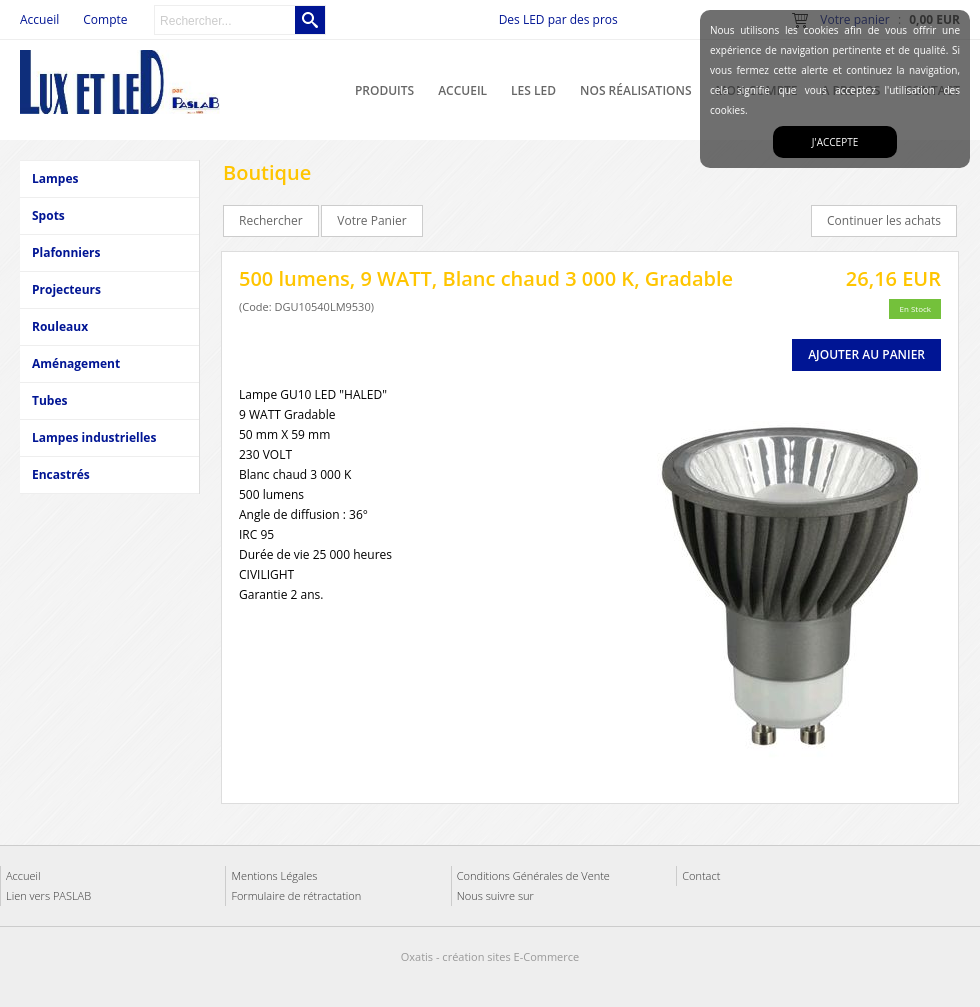  I want to click on Mentions Légales, so click(274, 875).